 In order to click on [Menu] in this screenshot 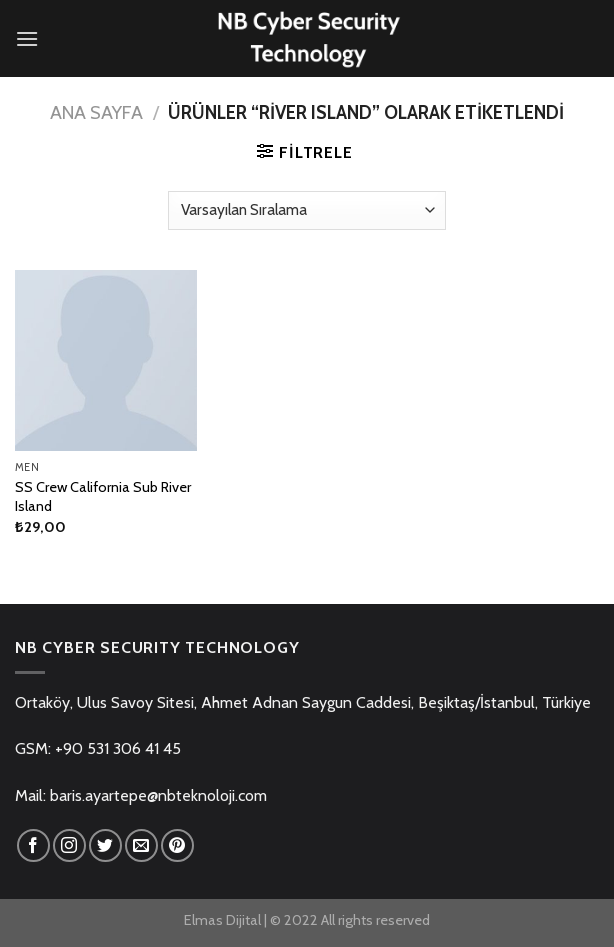, I will do `click(27, 38)`.